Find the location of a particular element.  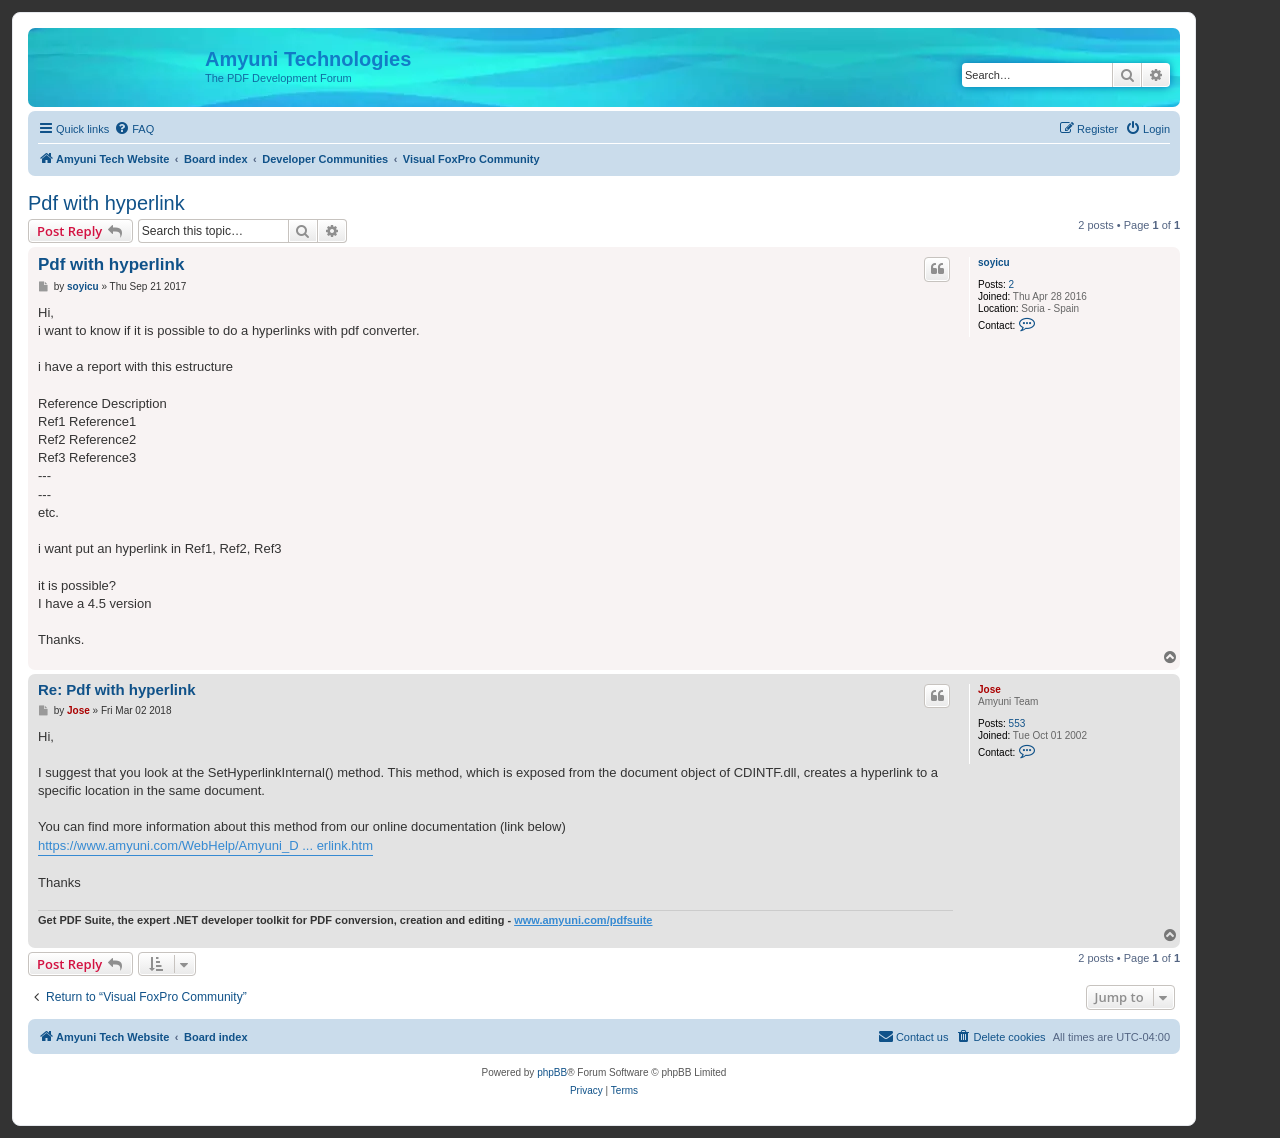

Jose is located at coordinates (989, 689).